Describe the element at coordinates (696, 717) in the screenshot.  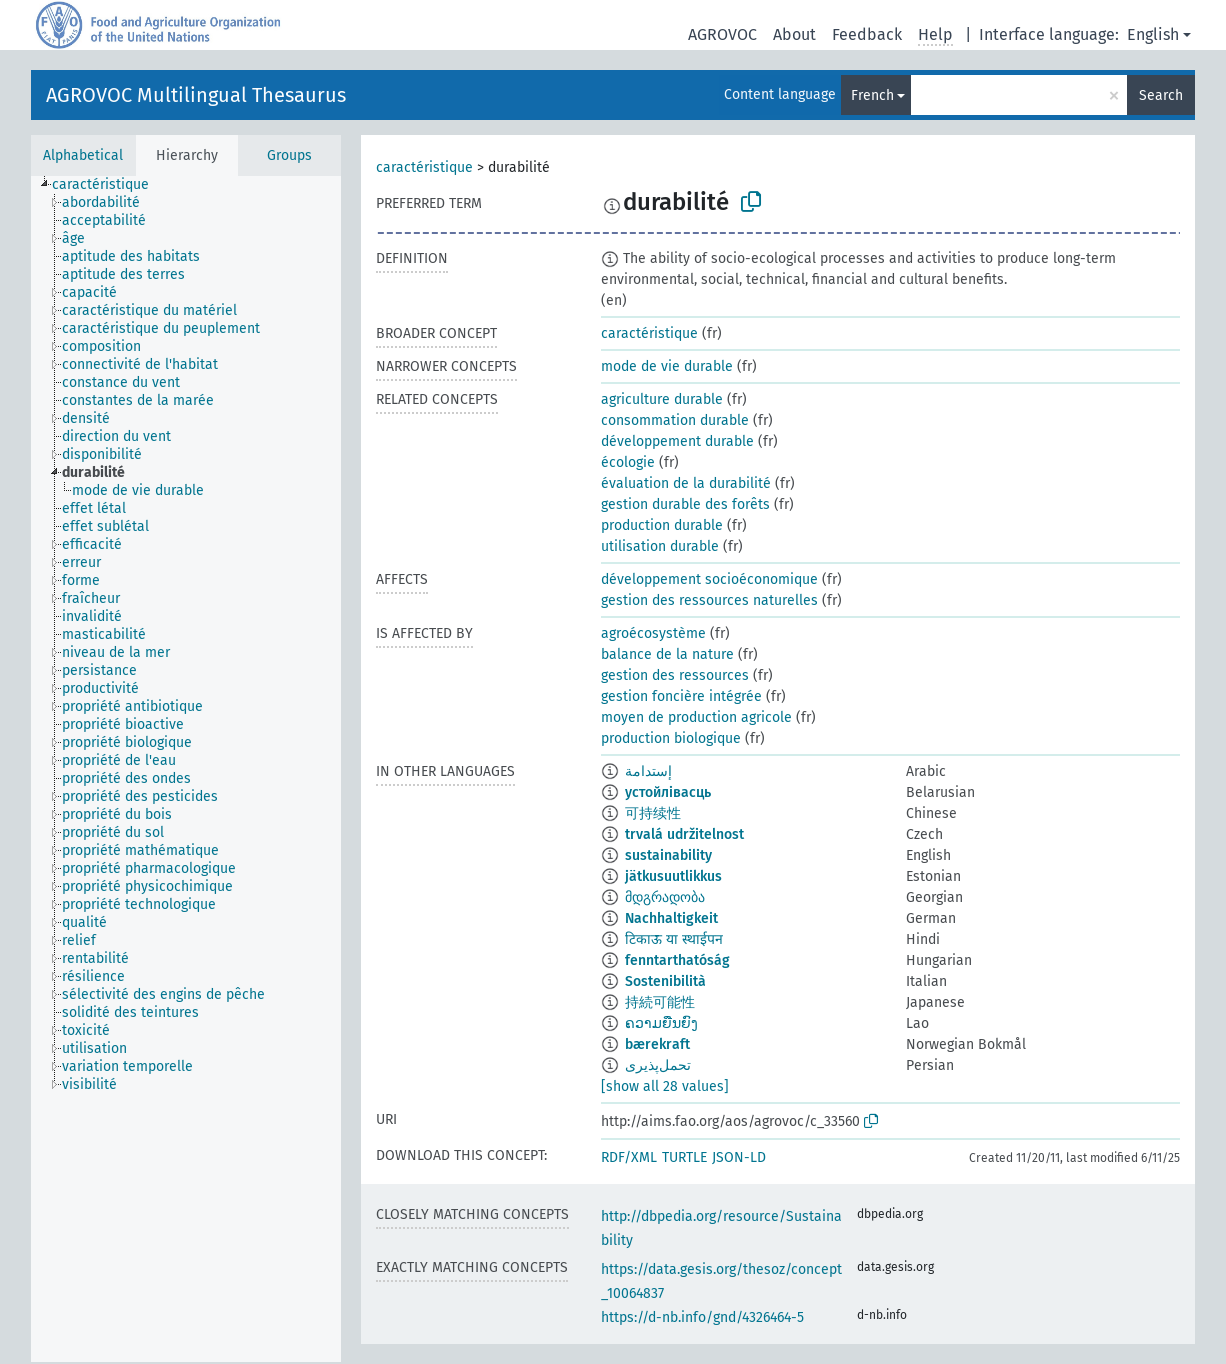
I see `moyen de production agricole` at that location.